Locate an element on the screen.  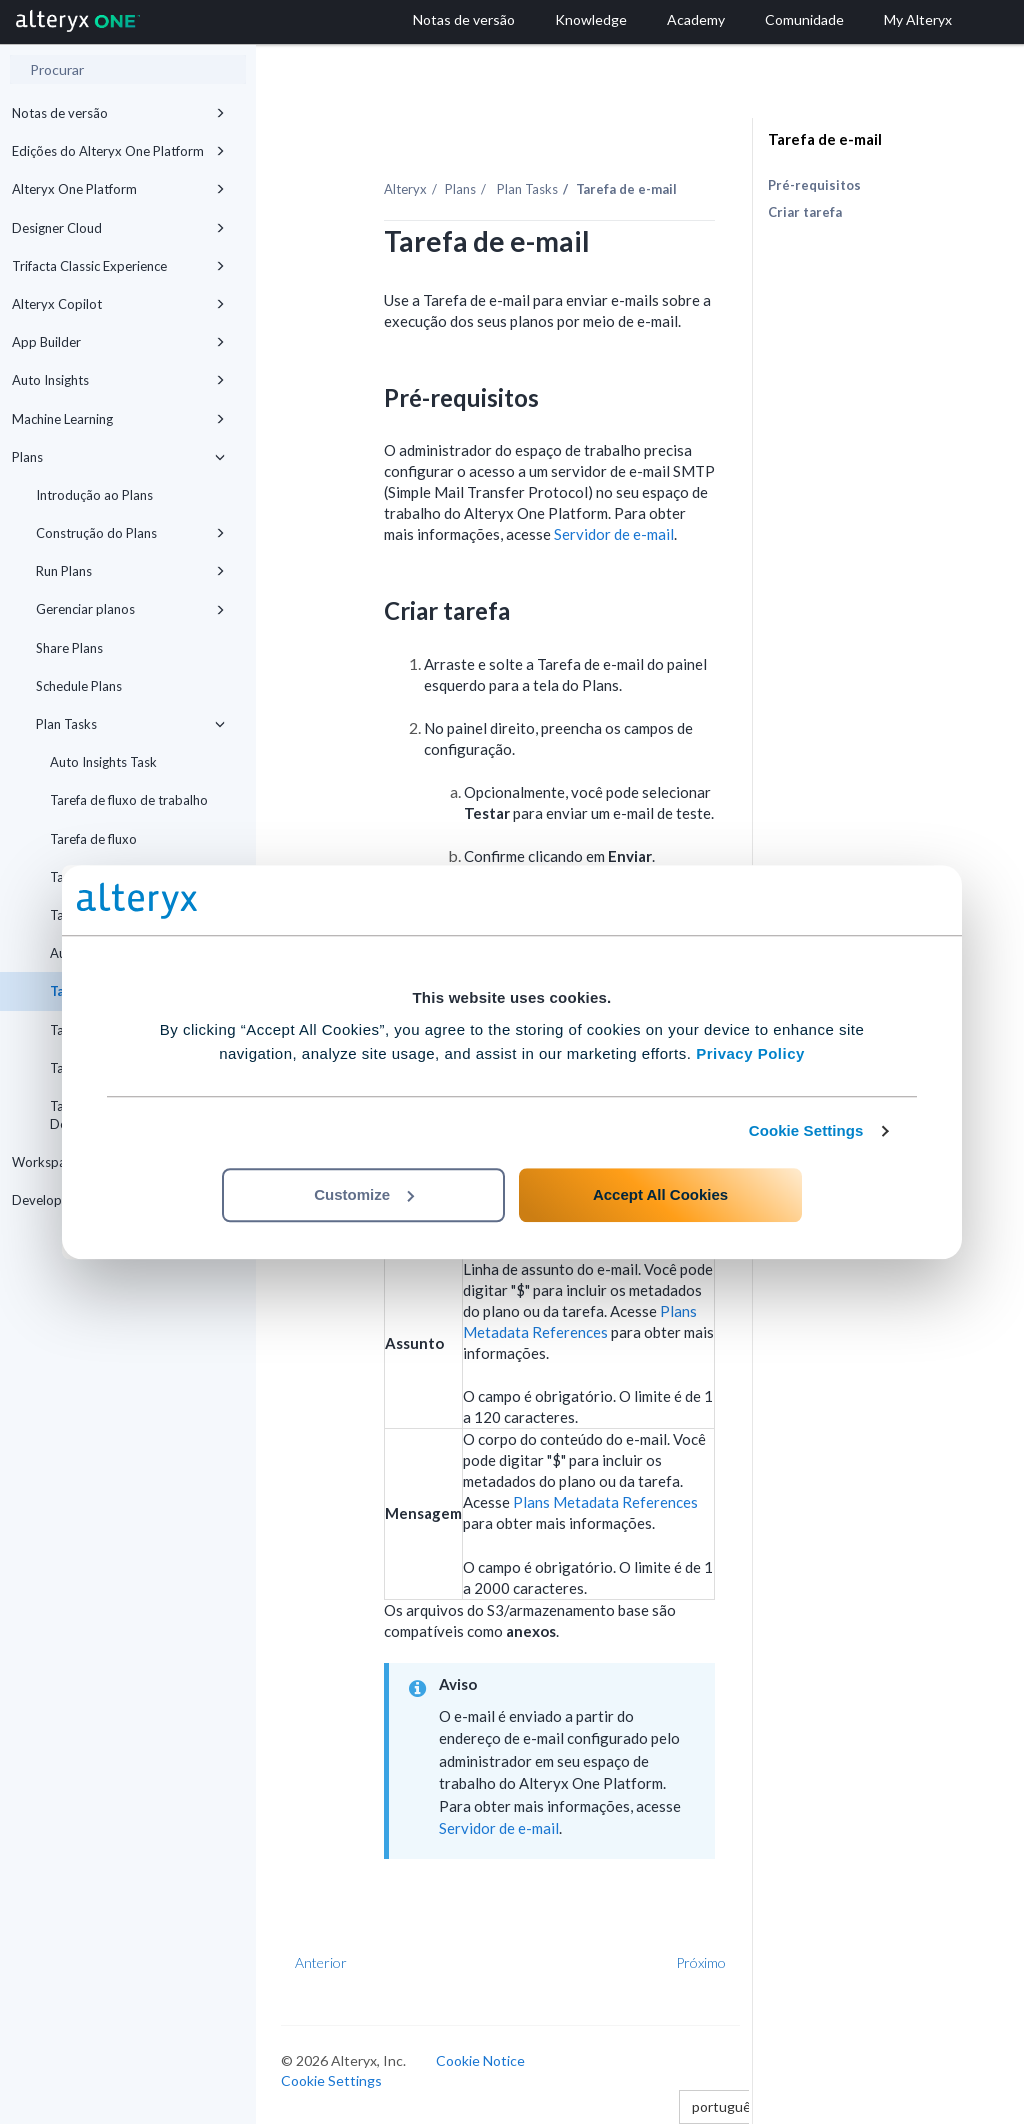
Construção do Plans is located at coordinates (130, 533).